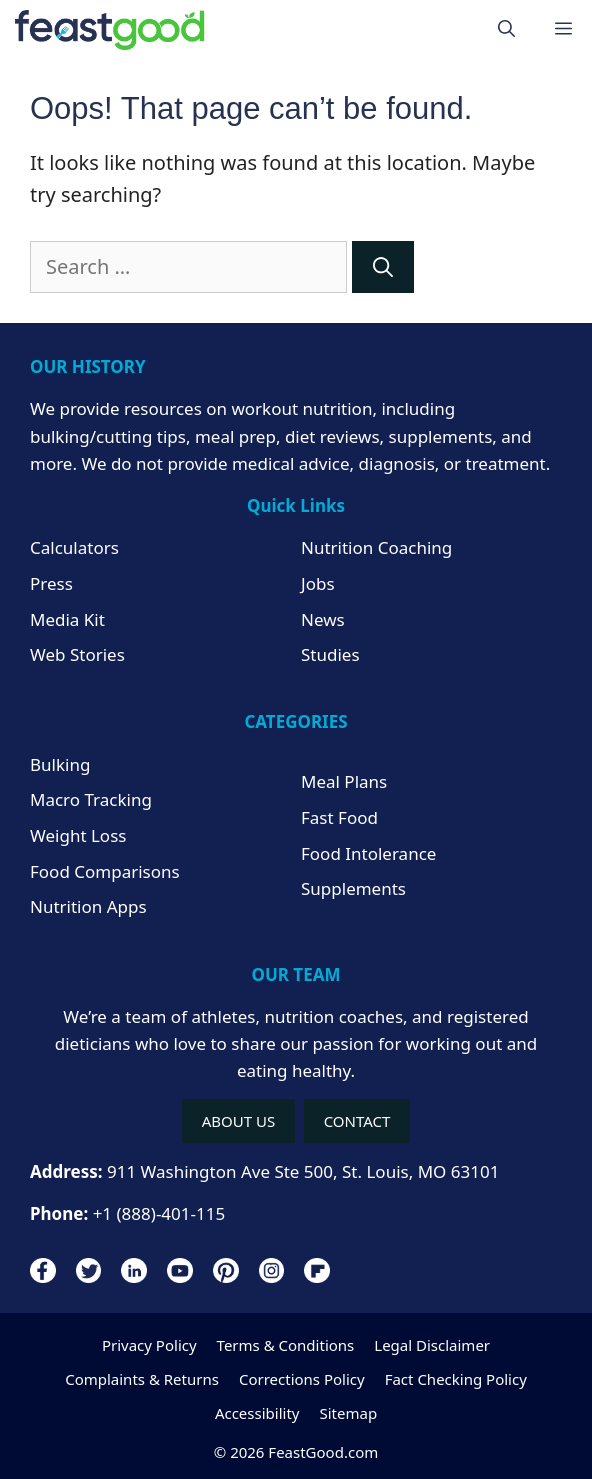 The height and width of the screenshot is (1479, 592). What do you see at coordinates (344, 781) in the screenshot?
I see `Meal Plans` at bounding box center [344, 781].